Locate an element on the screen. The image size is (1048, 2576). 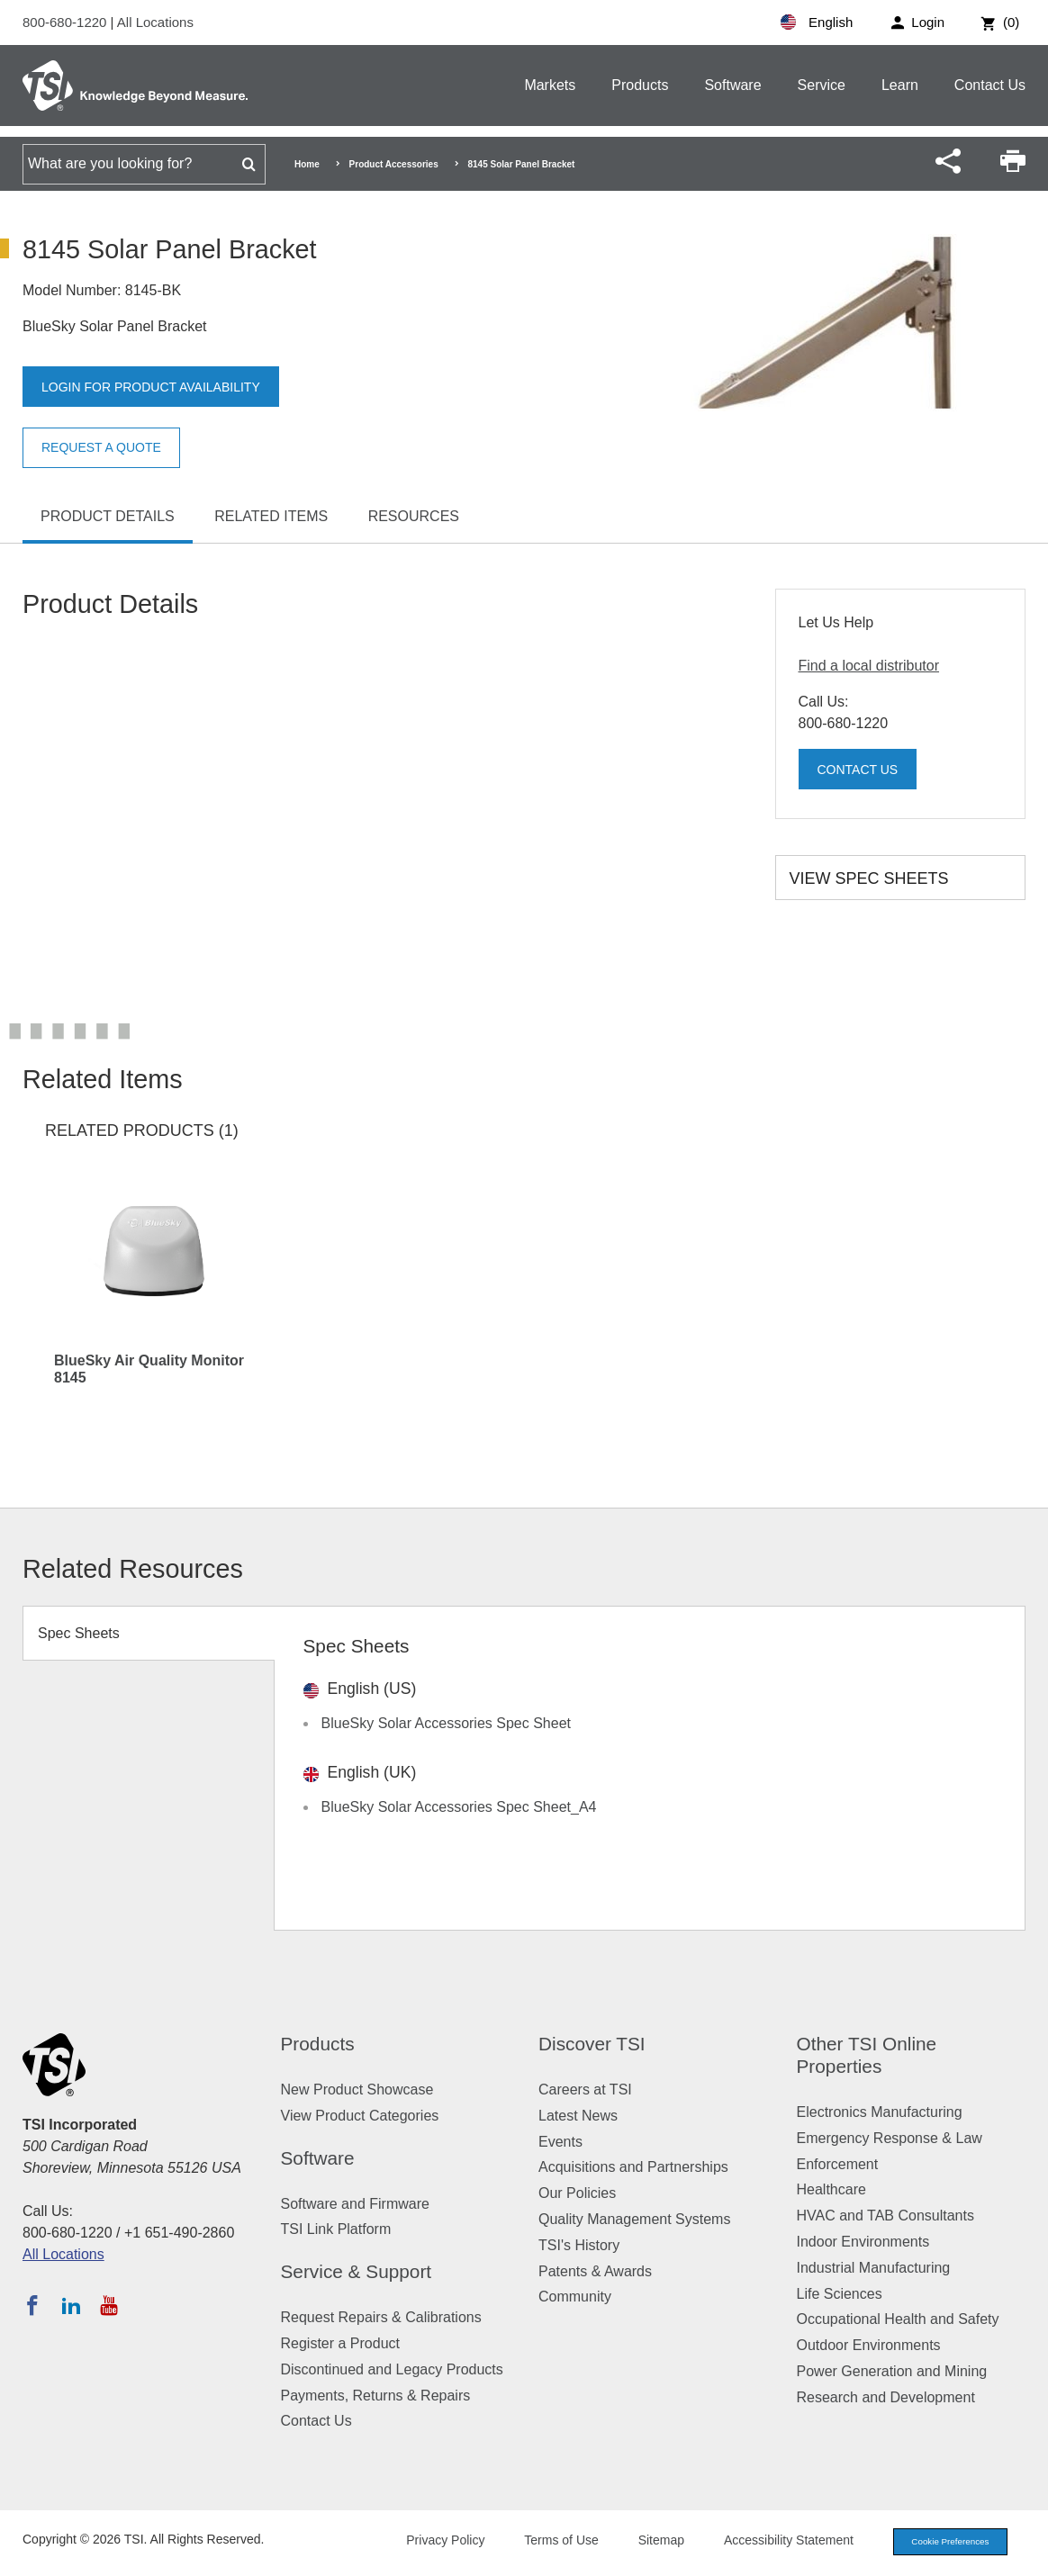
Request a Quote is located at coordinates (109, 447).